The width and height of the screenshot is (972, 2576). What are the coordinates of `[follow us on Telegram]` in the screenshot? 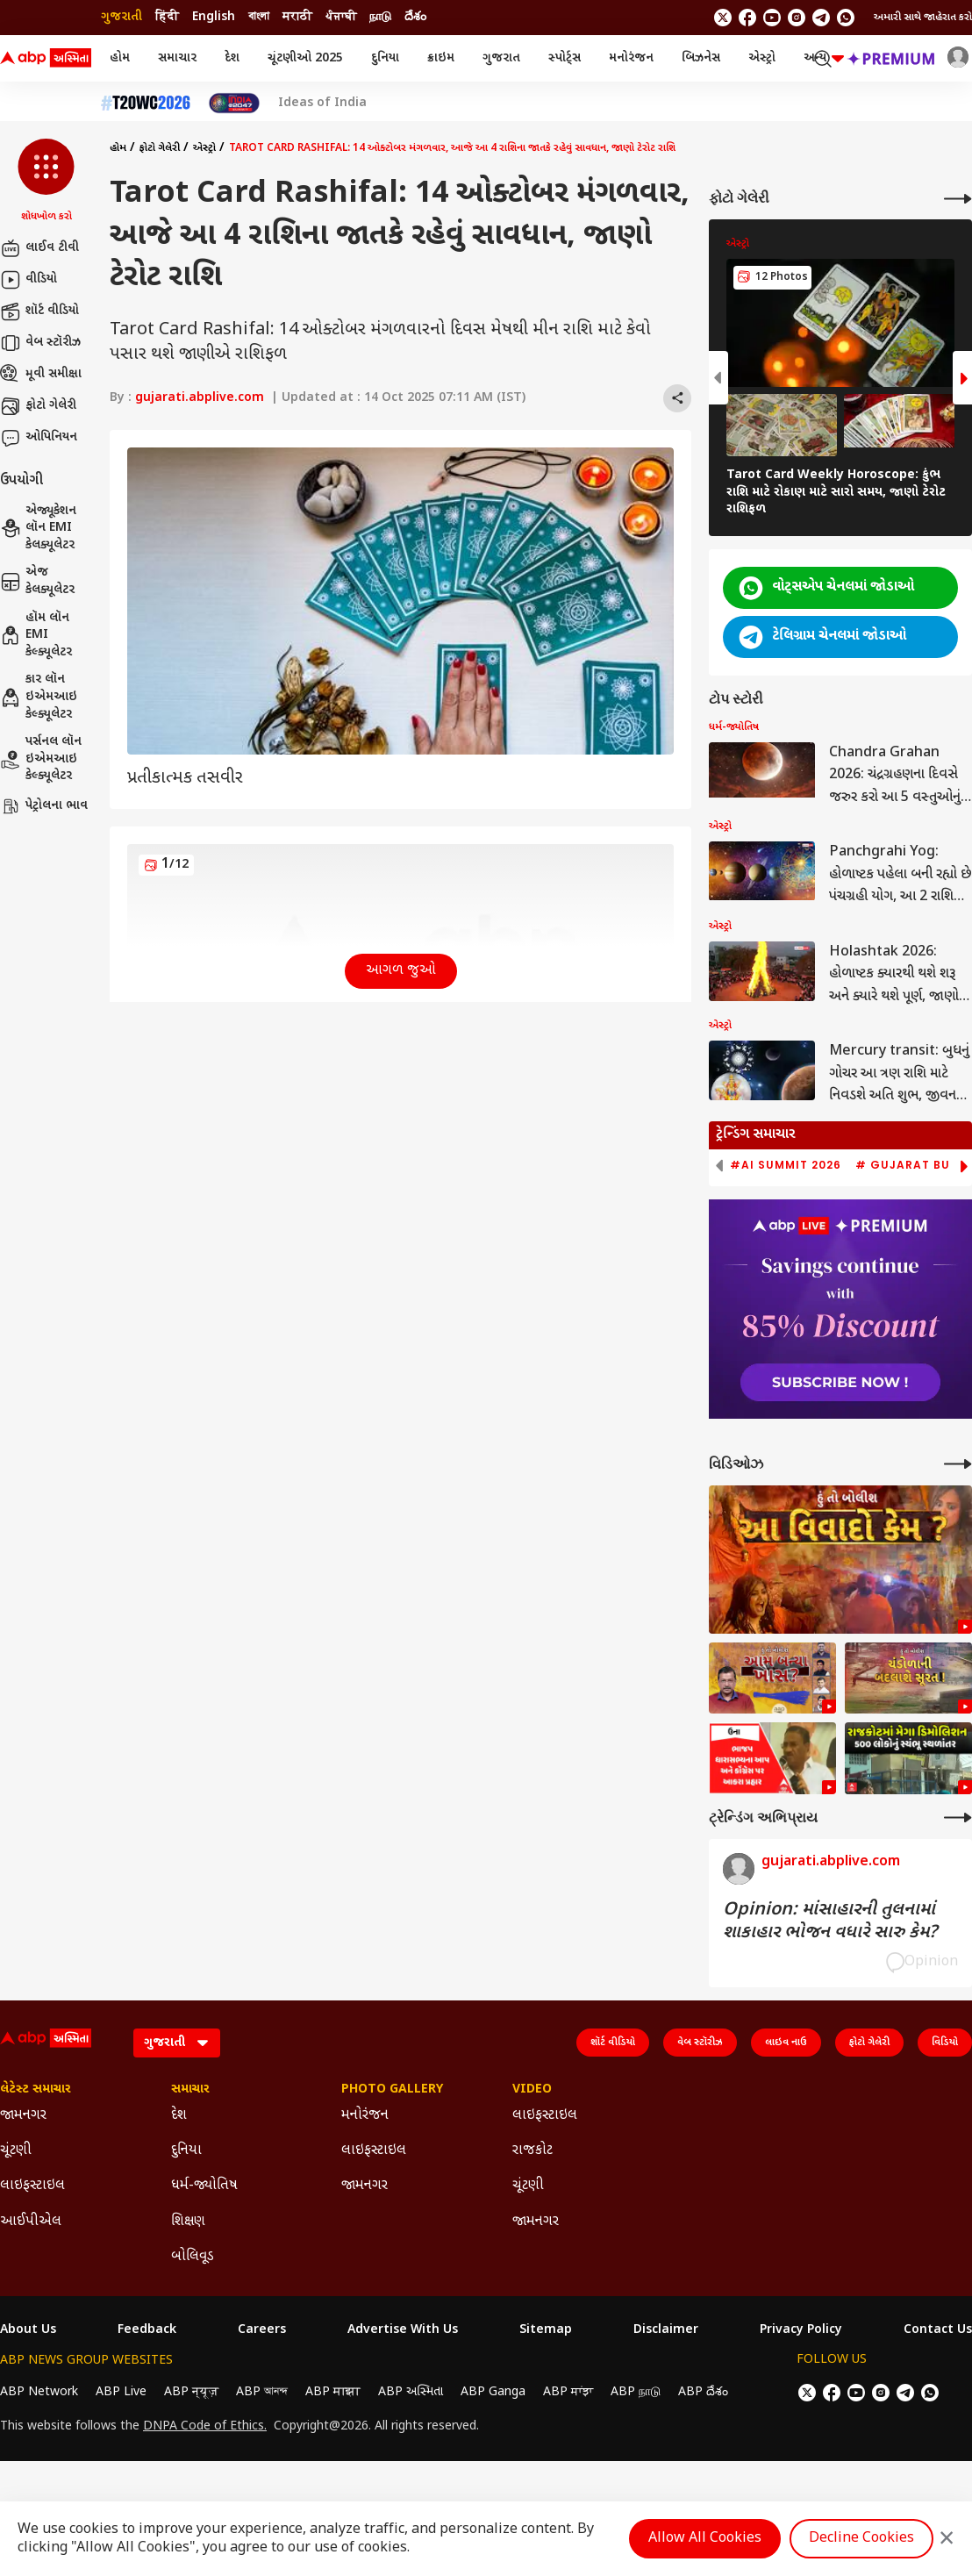 It's located at (821, 17).